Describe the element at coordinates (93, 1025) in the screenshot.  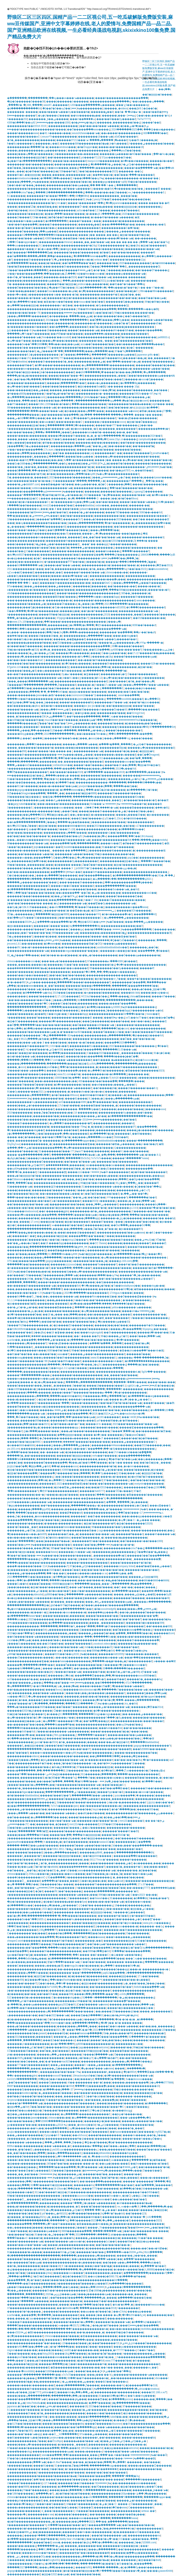
I see `��Ů���ʽ����xx00���߹ۿ�` at that location.